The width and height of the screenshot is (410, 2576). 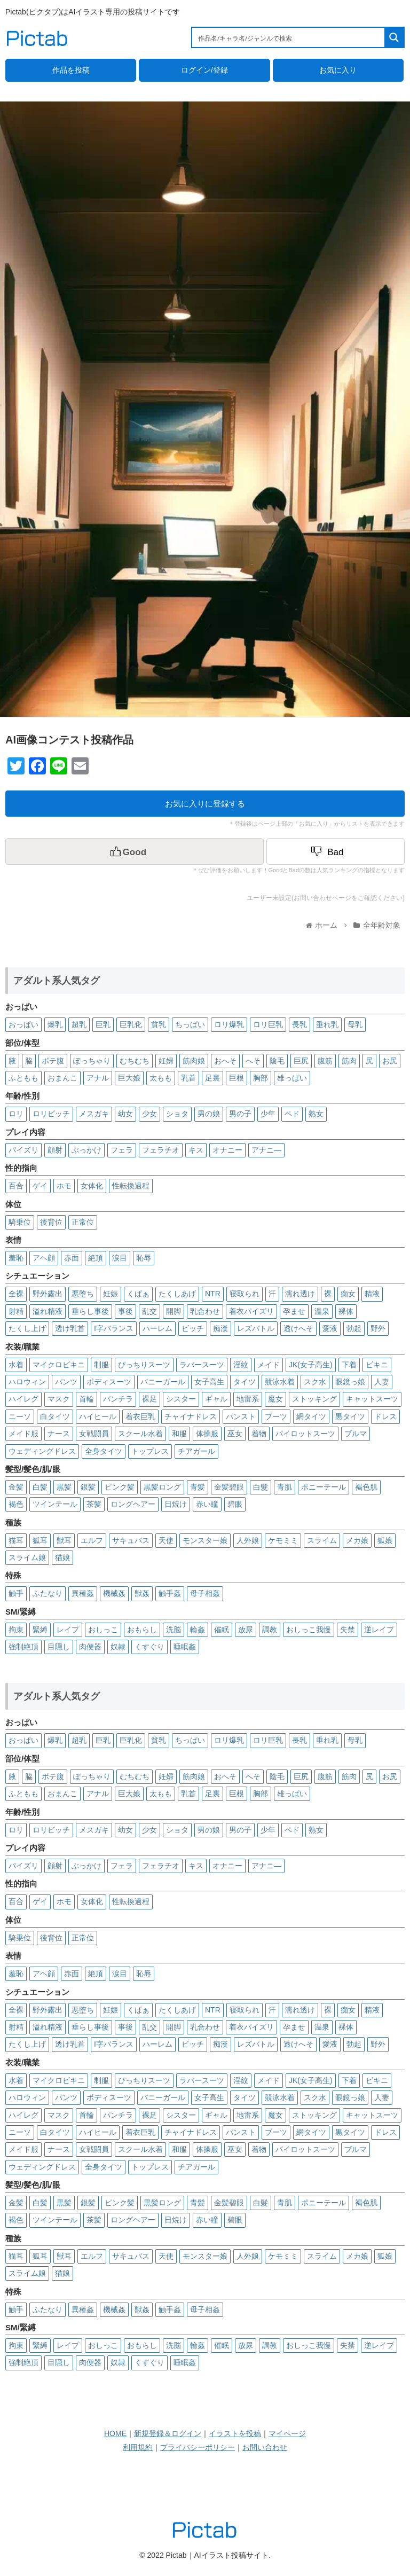 What do you see at coordinates (205, 1593) in the screenshot?
I see `母子相姦` at bounding box center [205, 1593].